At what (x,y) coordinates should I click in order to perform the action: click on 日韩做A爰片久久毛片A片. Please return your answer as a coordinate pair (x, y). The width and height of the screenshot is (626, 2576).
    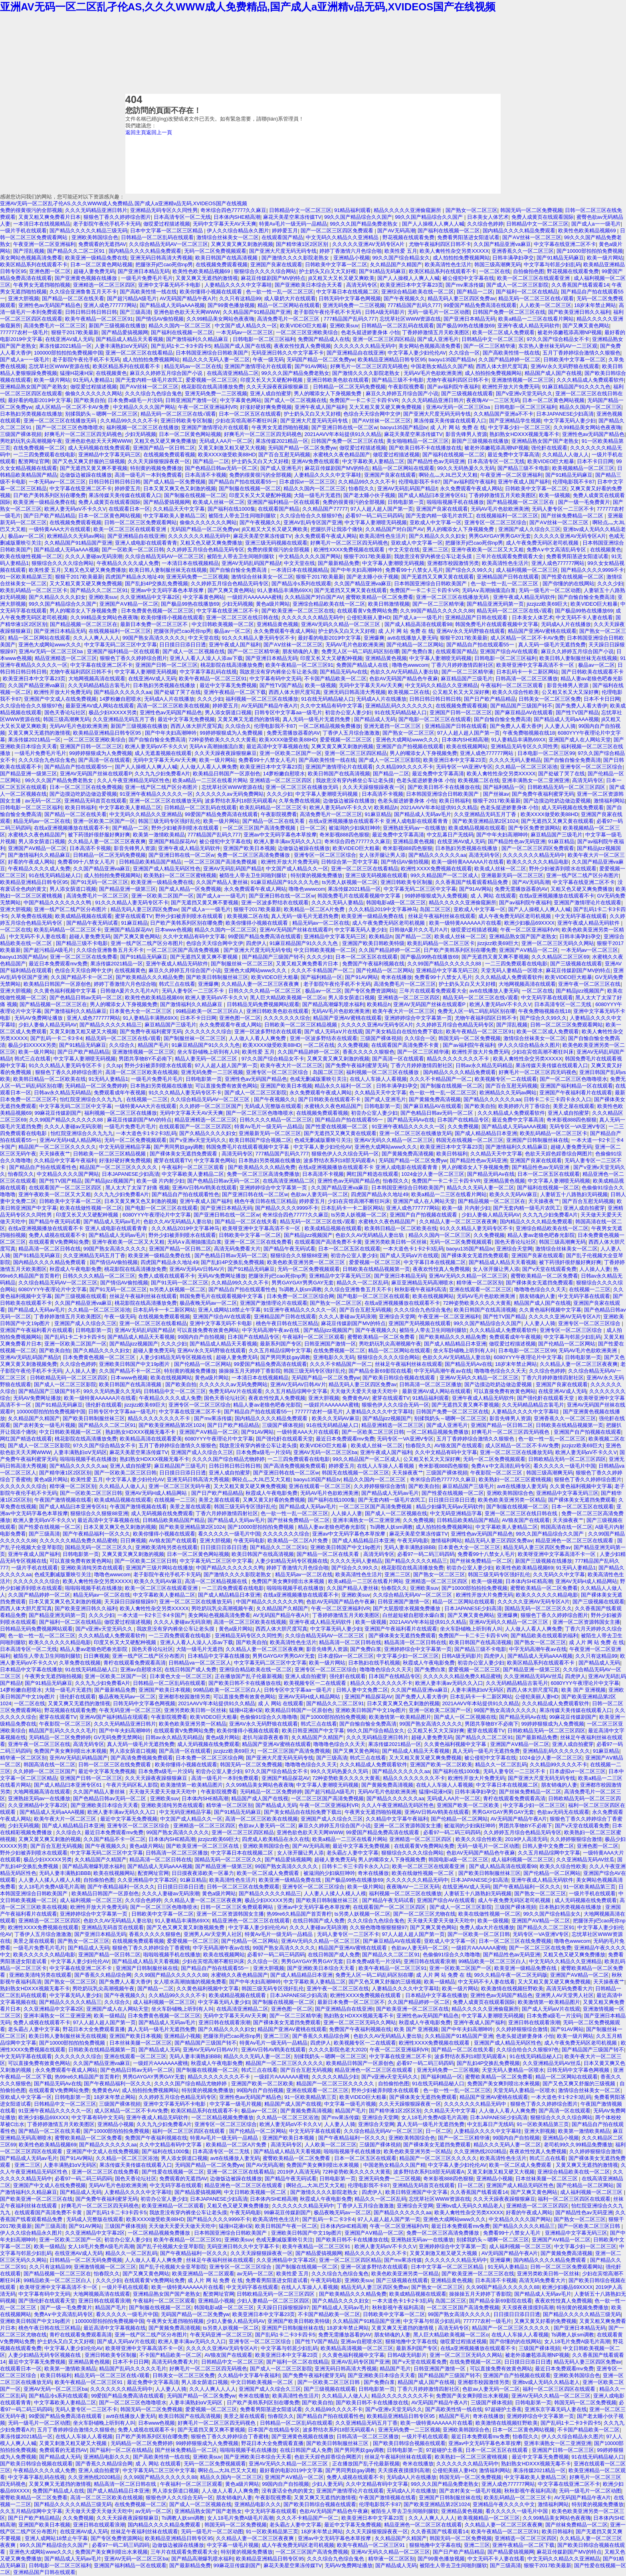
    Looking at the image, I should click on (418, 930).